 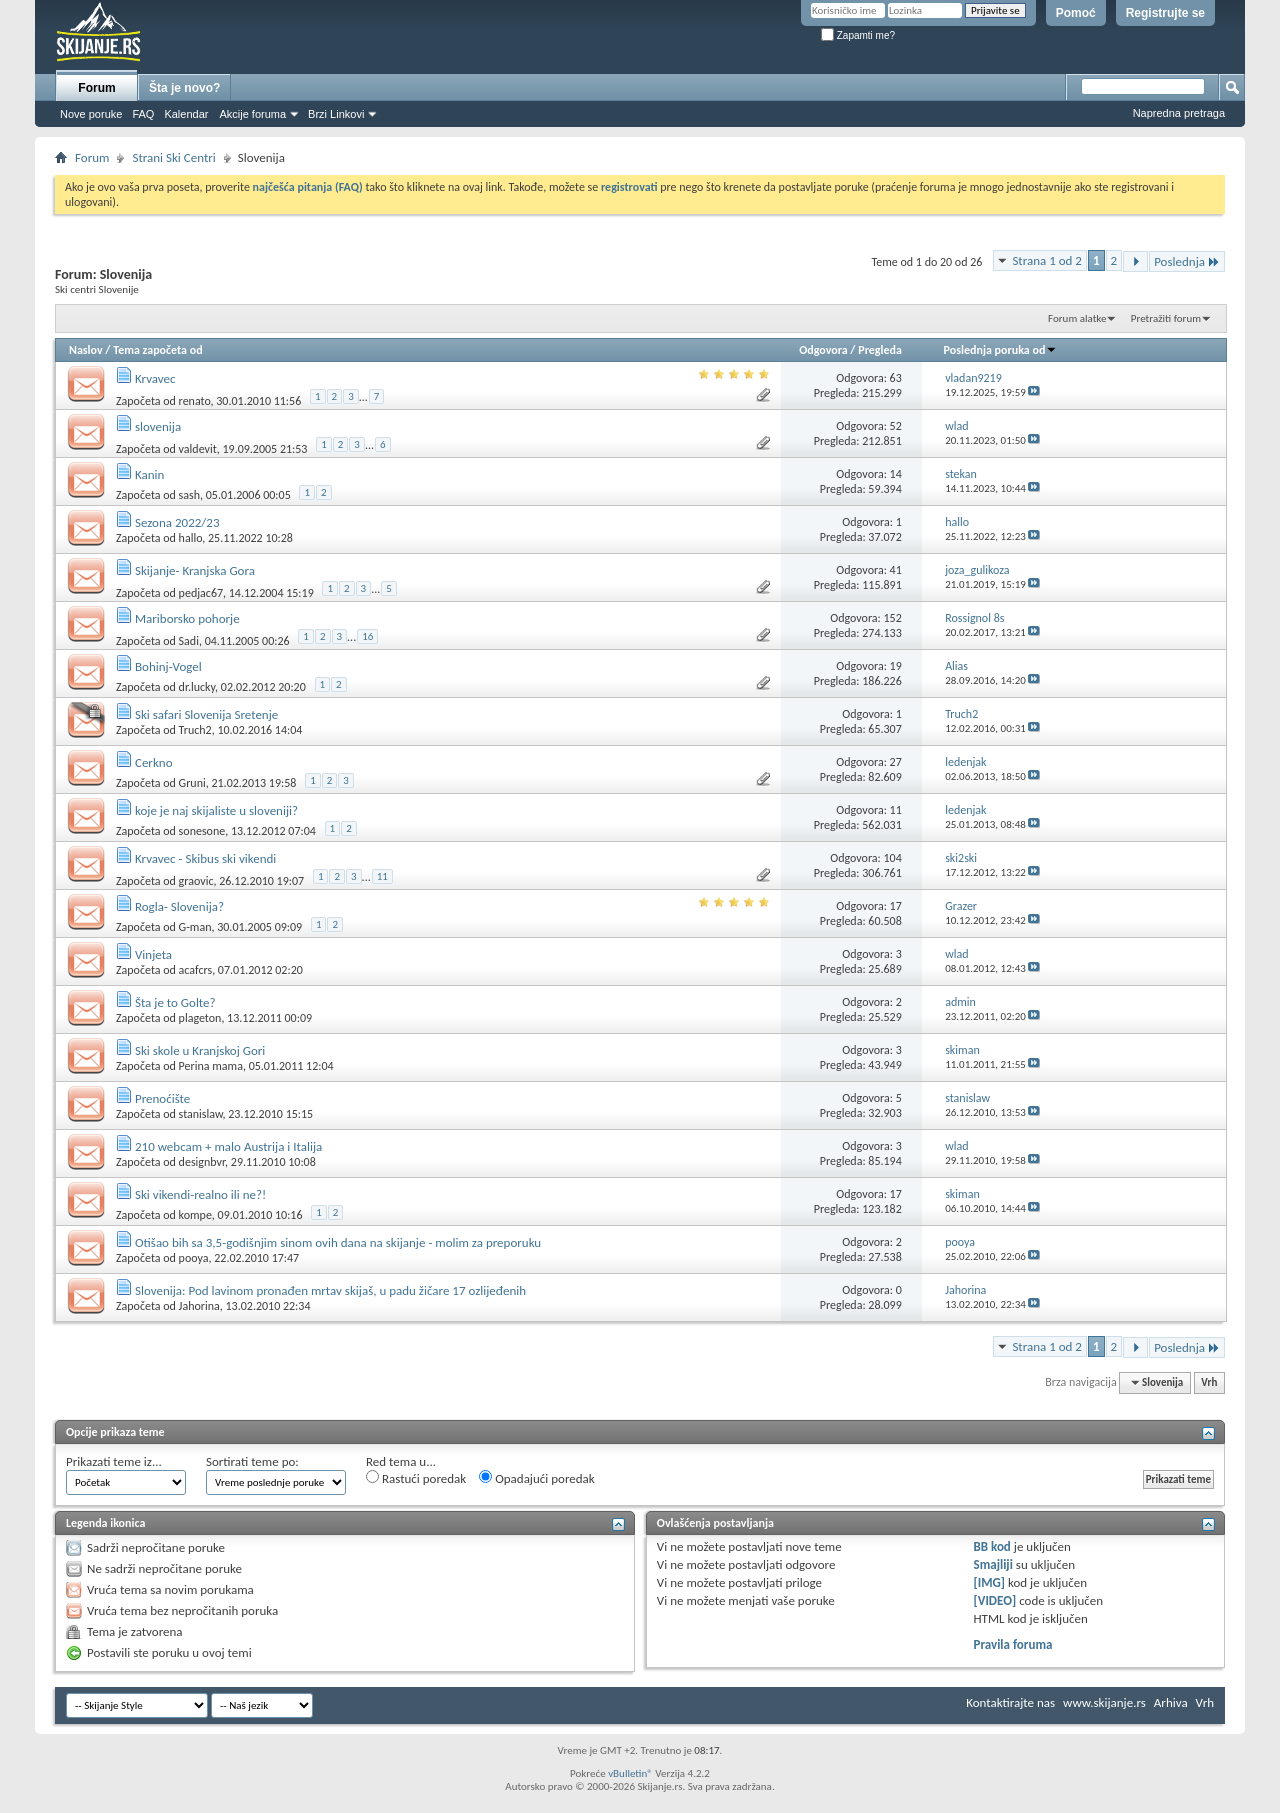 What do you see at coordinates (1165, 13) in the screenshot?
I see `Registrujte se` at bounding box center [1165, 13].